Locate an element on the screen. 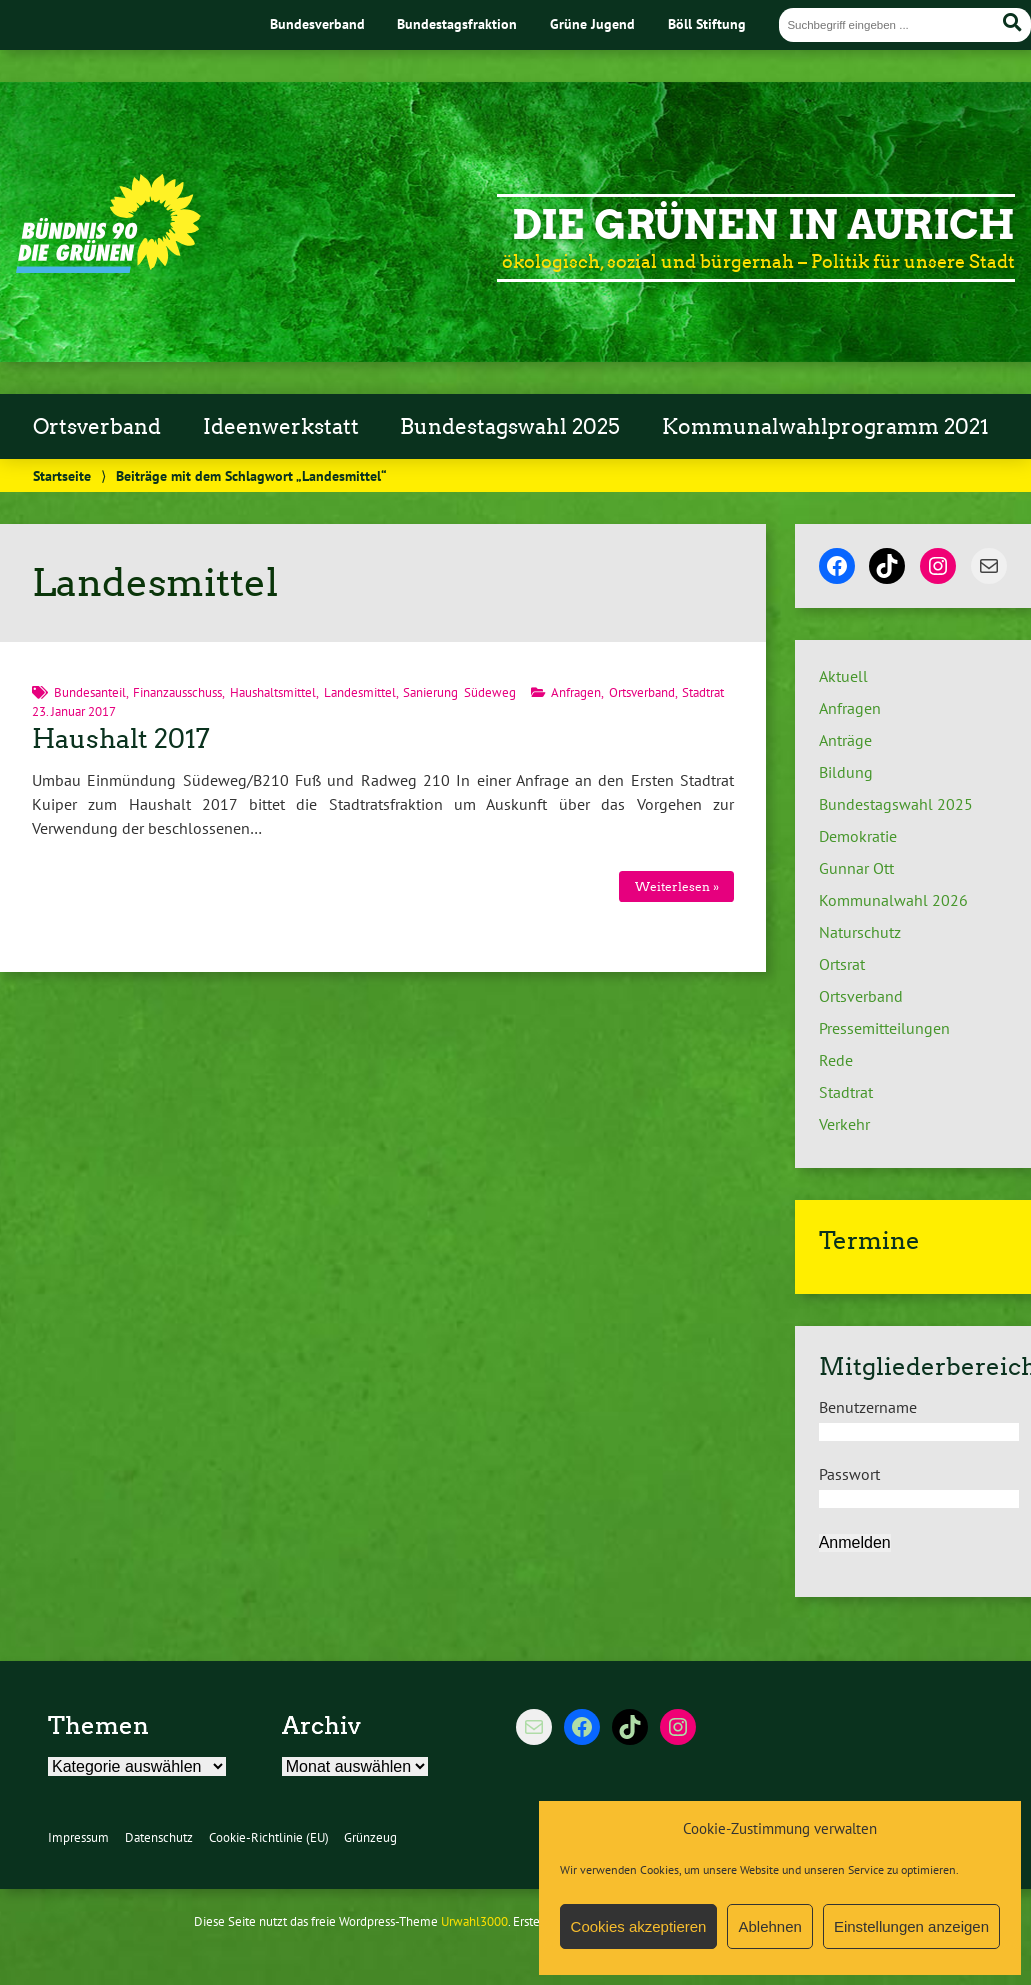 The width and height of the screenshot is (1031, 1985). Bundestagswahl 2025 is located at coordinates (510, 427).